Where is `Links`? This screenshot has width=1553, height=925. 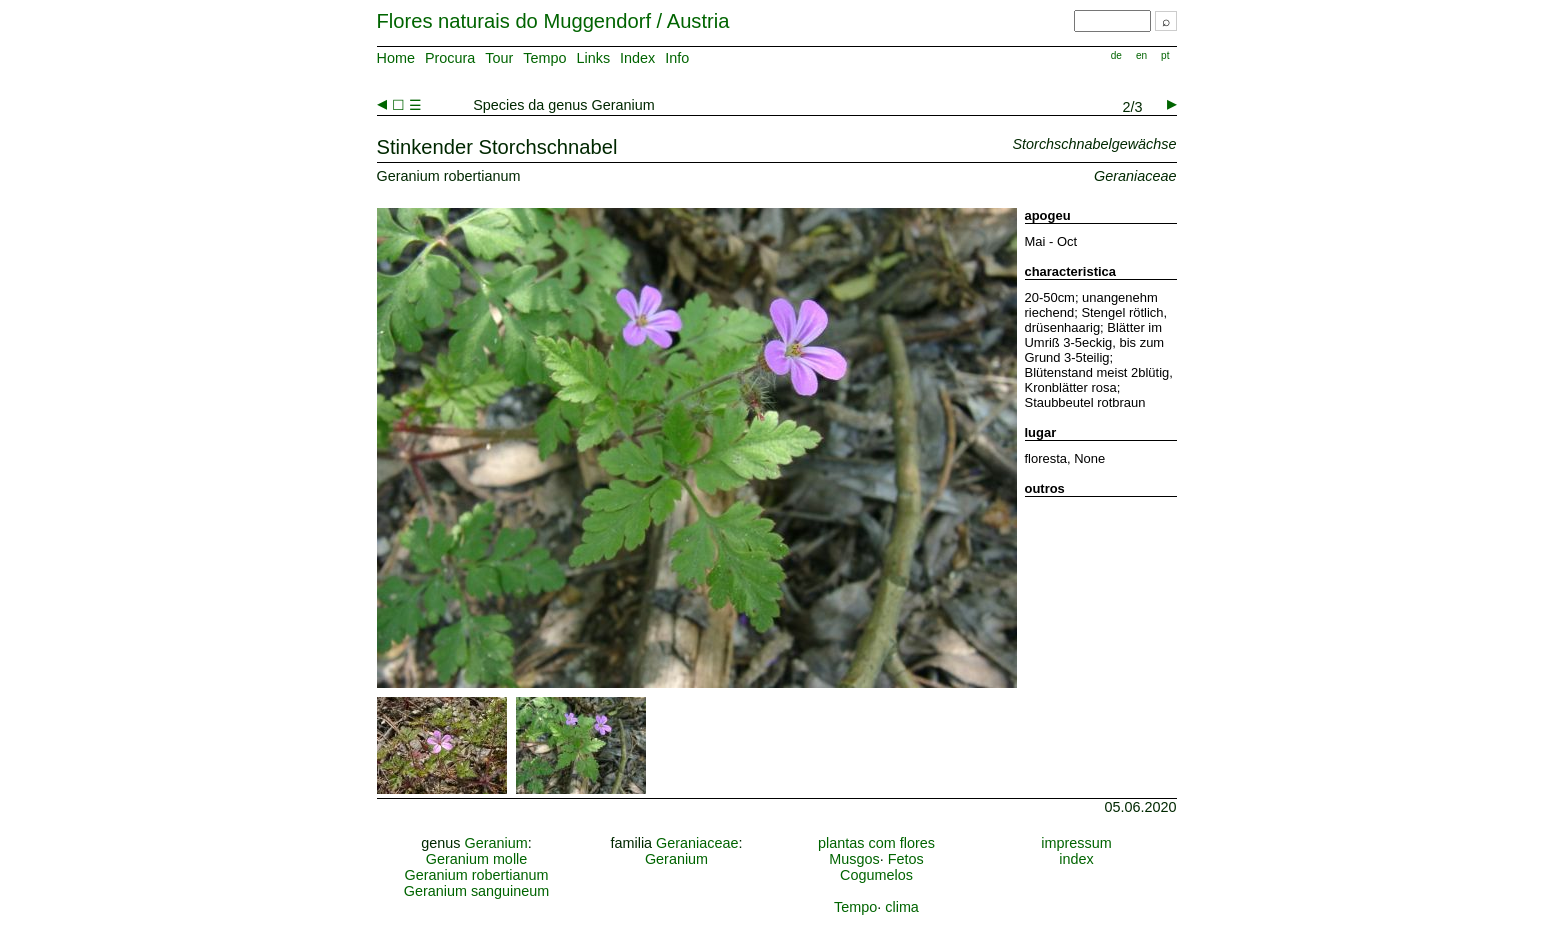 Links is located at coordinates (593, 58).